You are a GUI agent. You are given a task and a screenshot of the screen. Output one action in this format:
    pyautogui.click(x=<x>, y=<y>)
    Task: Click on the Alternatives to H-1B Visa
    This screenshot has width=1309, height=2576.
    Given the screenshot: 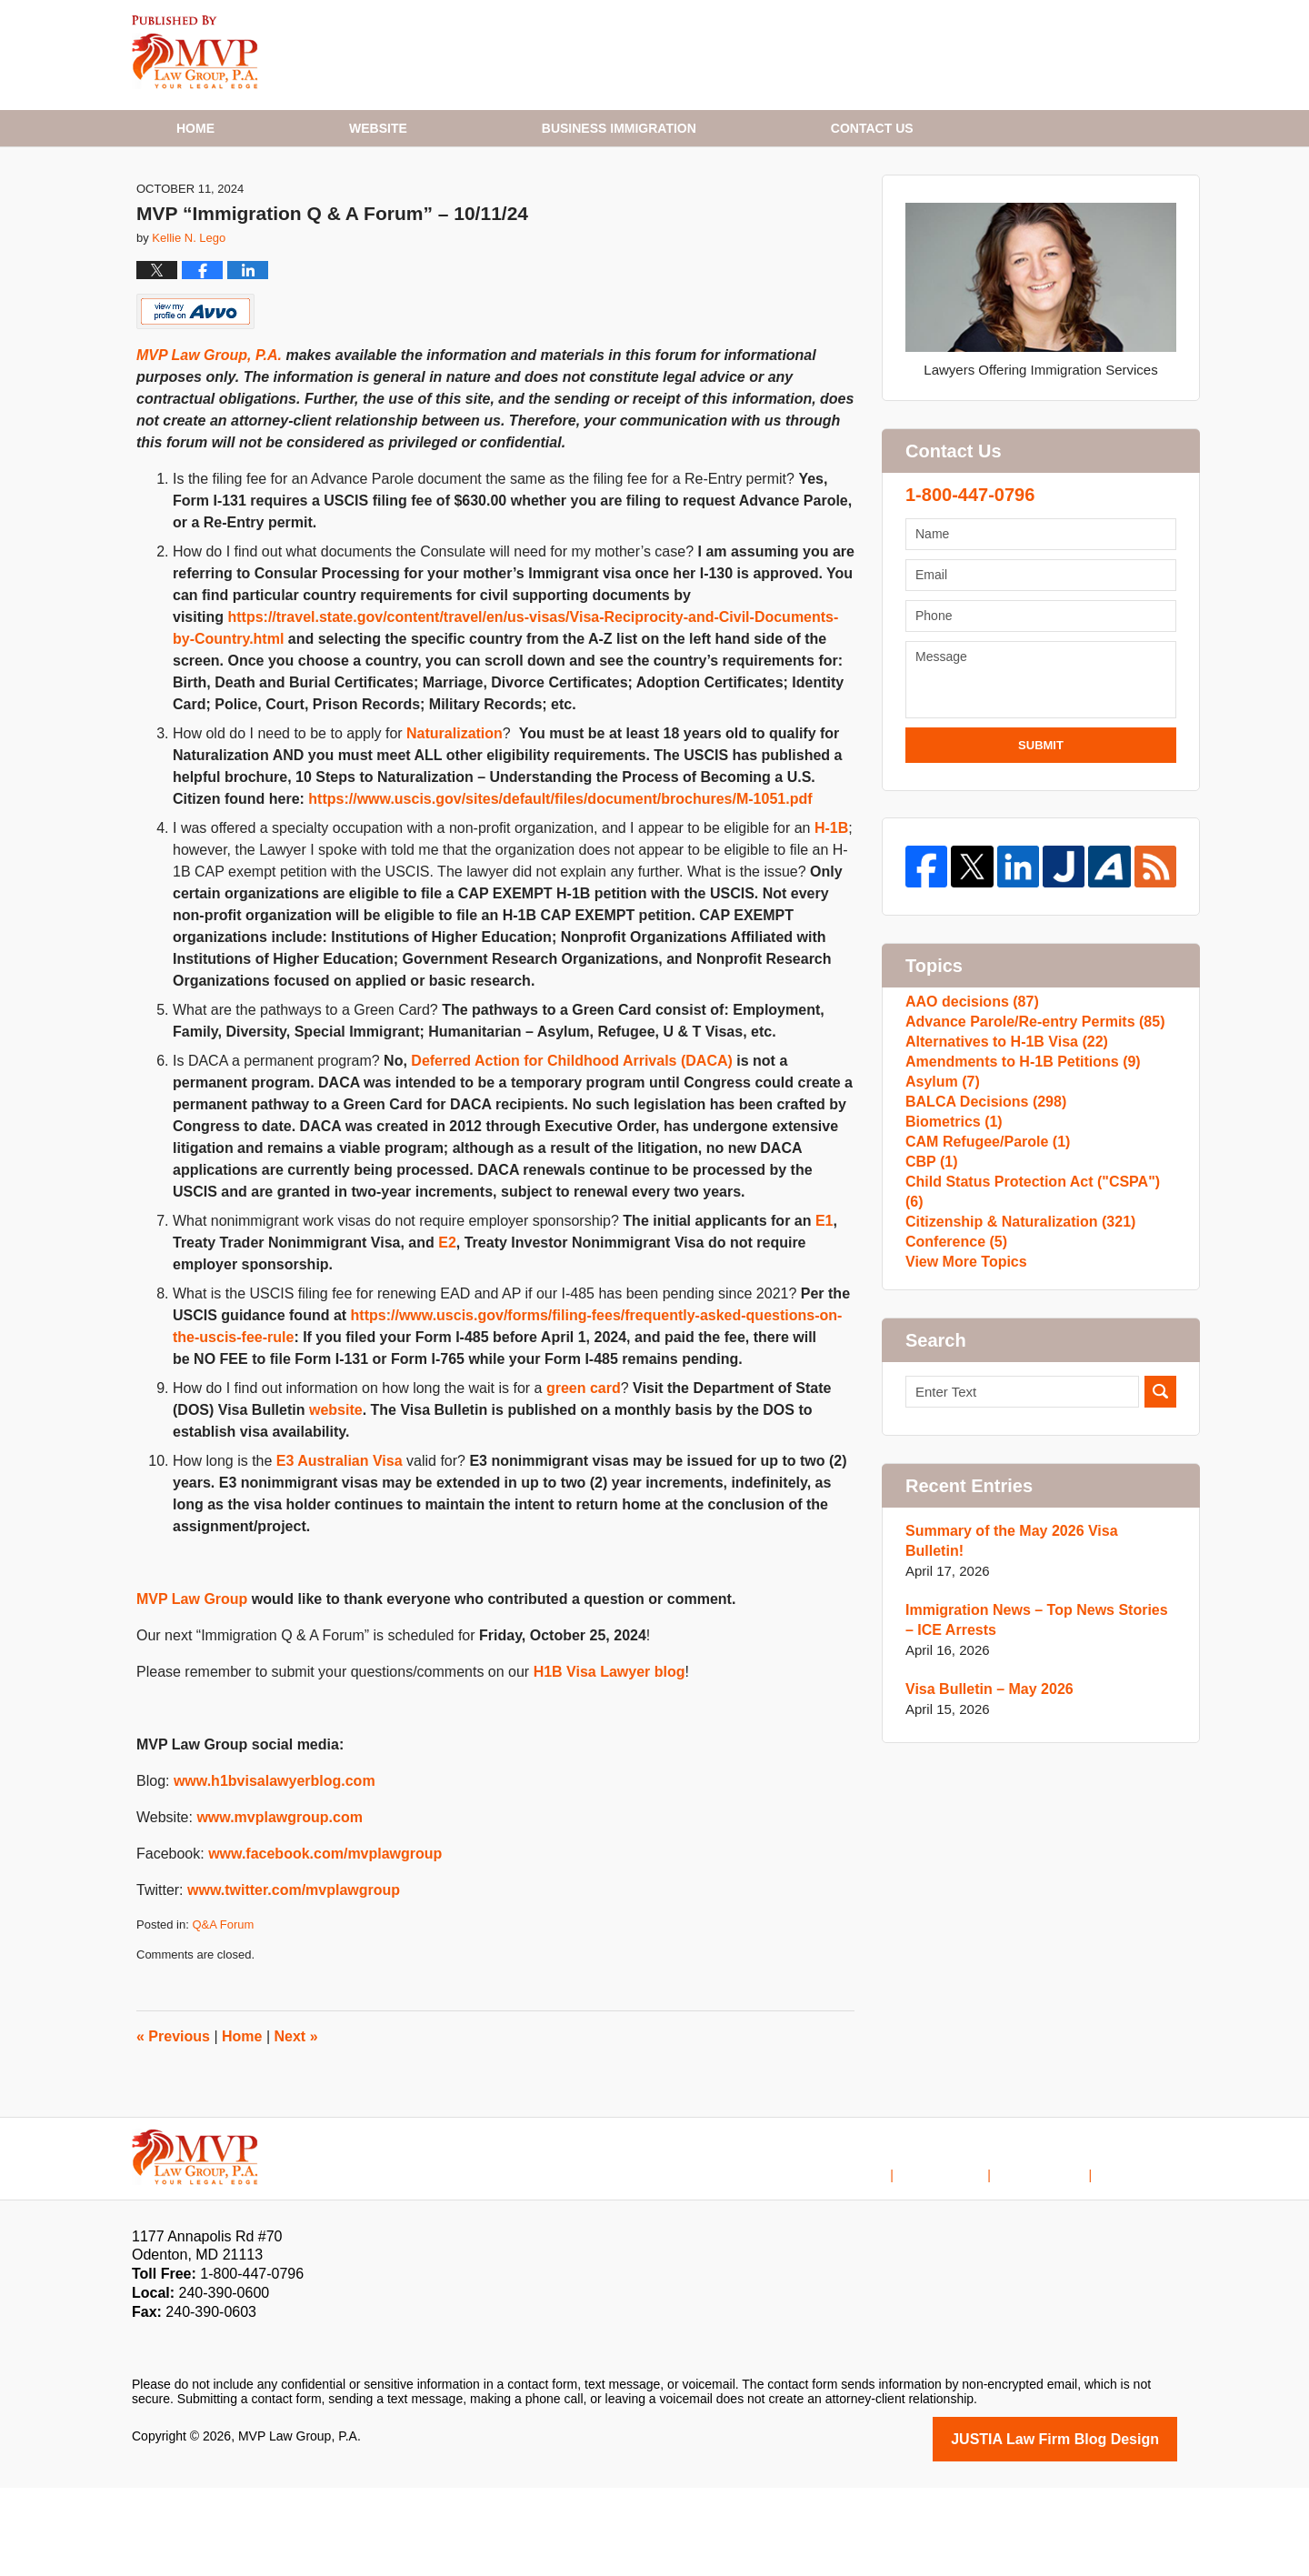 What is the action you would take?
    pyautogui.click(x=1000, y=1155)
    